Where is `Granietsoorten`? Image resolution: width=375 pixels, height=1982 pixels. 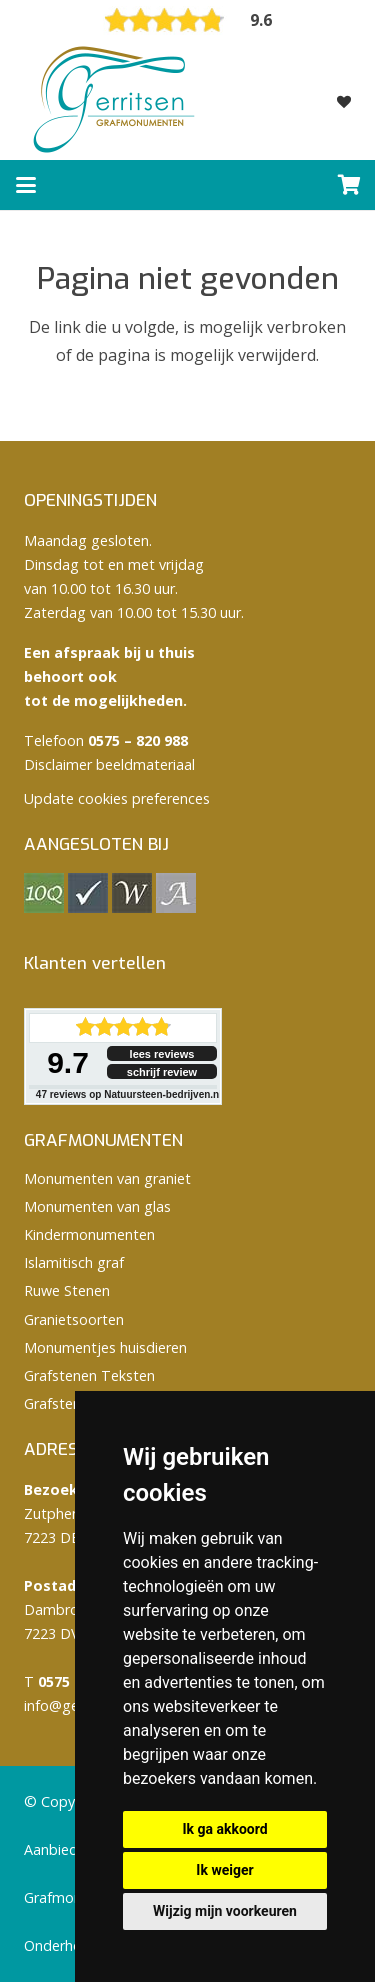 Granietsoorten is located at coordinates (74, 1319).